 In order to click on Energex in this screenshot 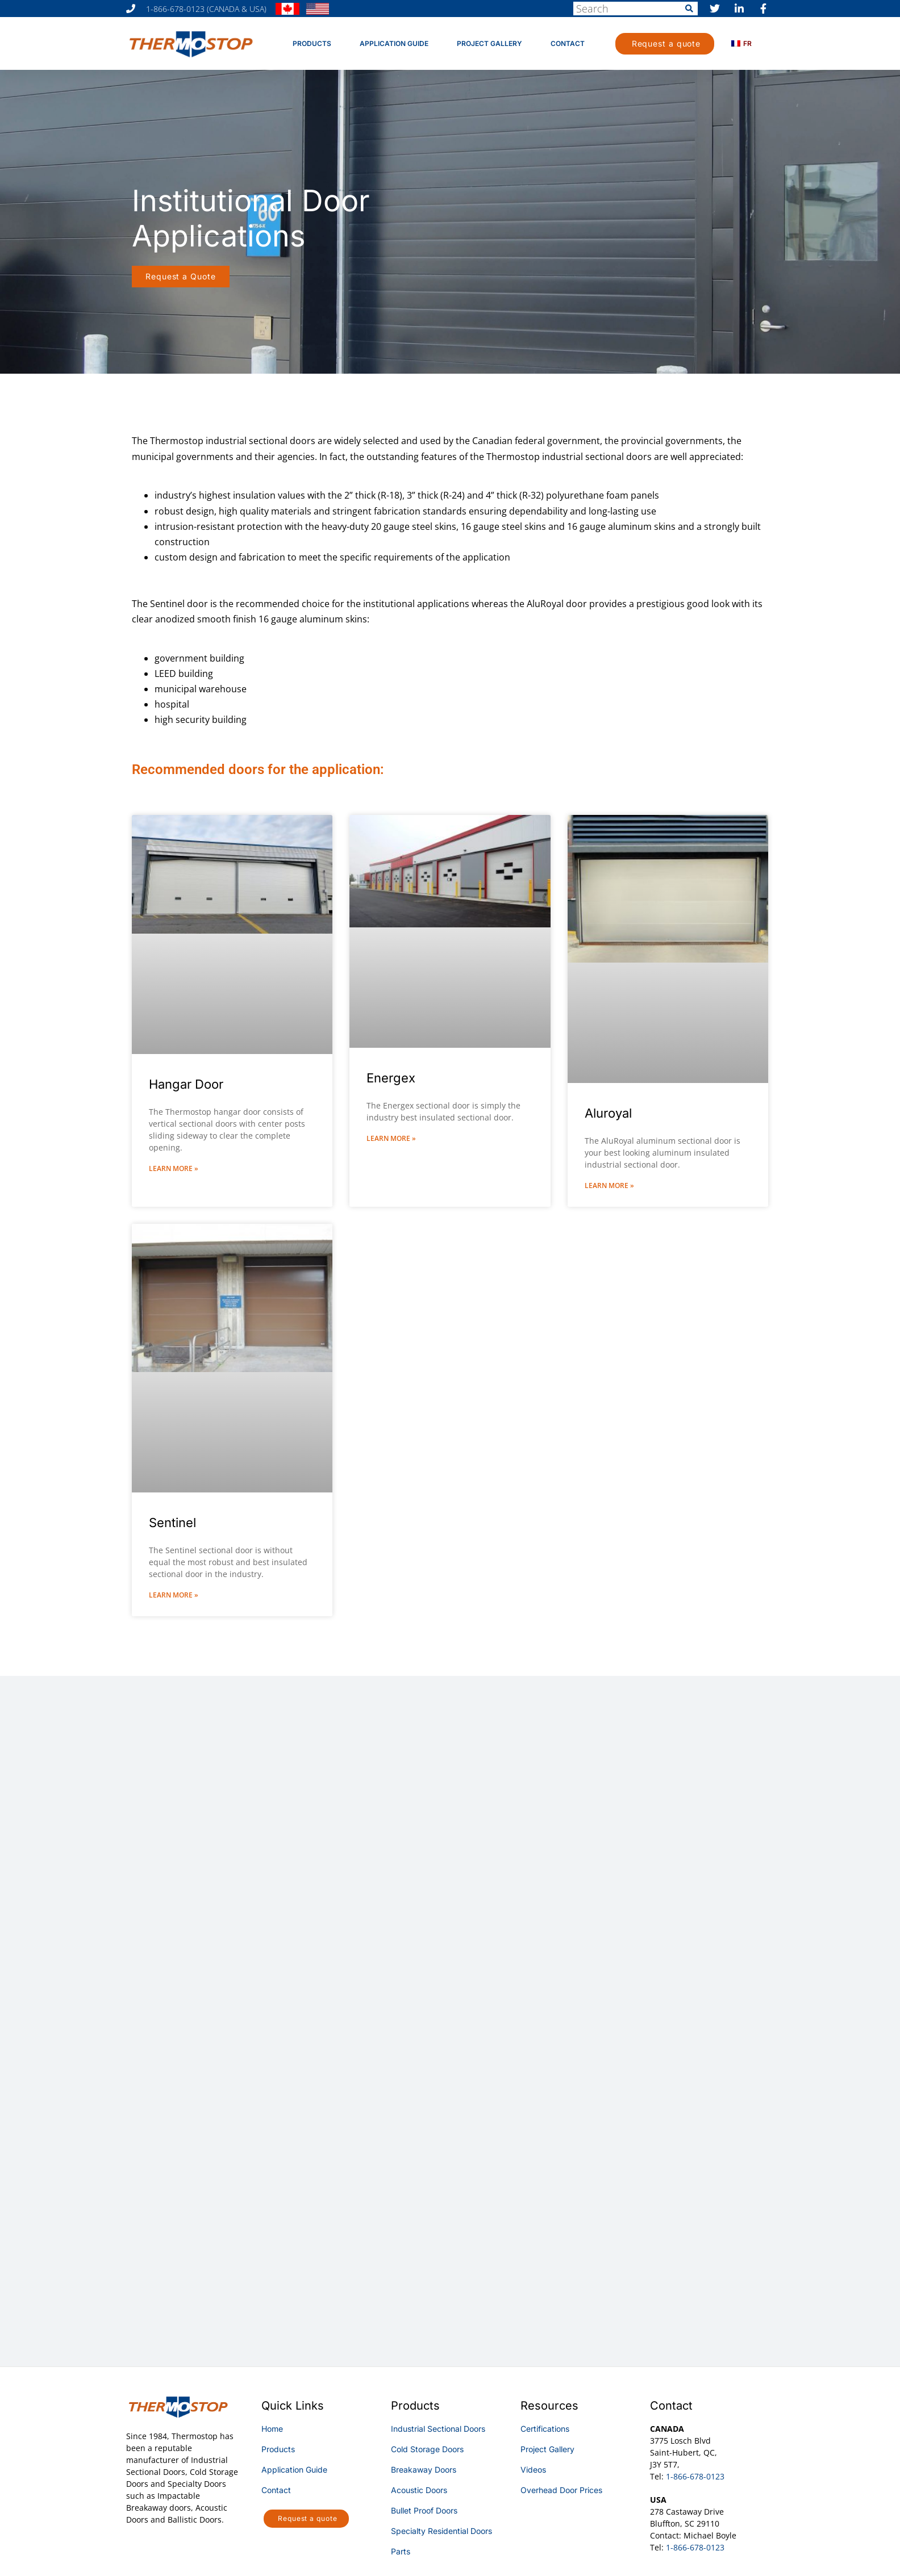, I will do `click(390, 1077)`.